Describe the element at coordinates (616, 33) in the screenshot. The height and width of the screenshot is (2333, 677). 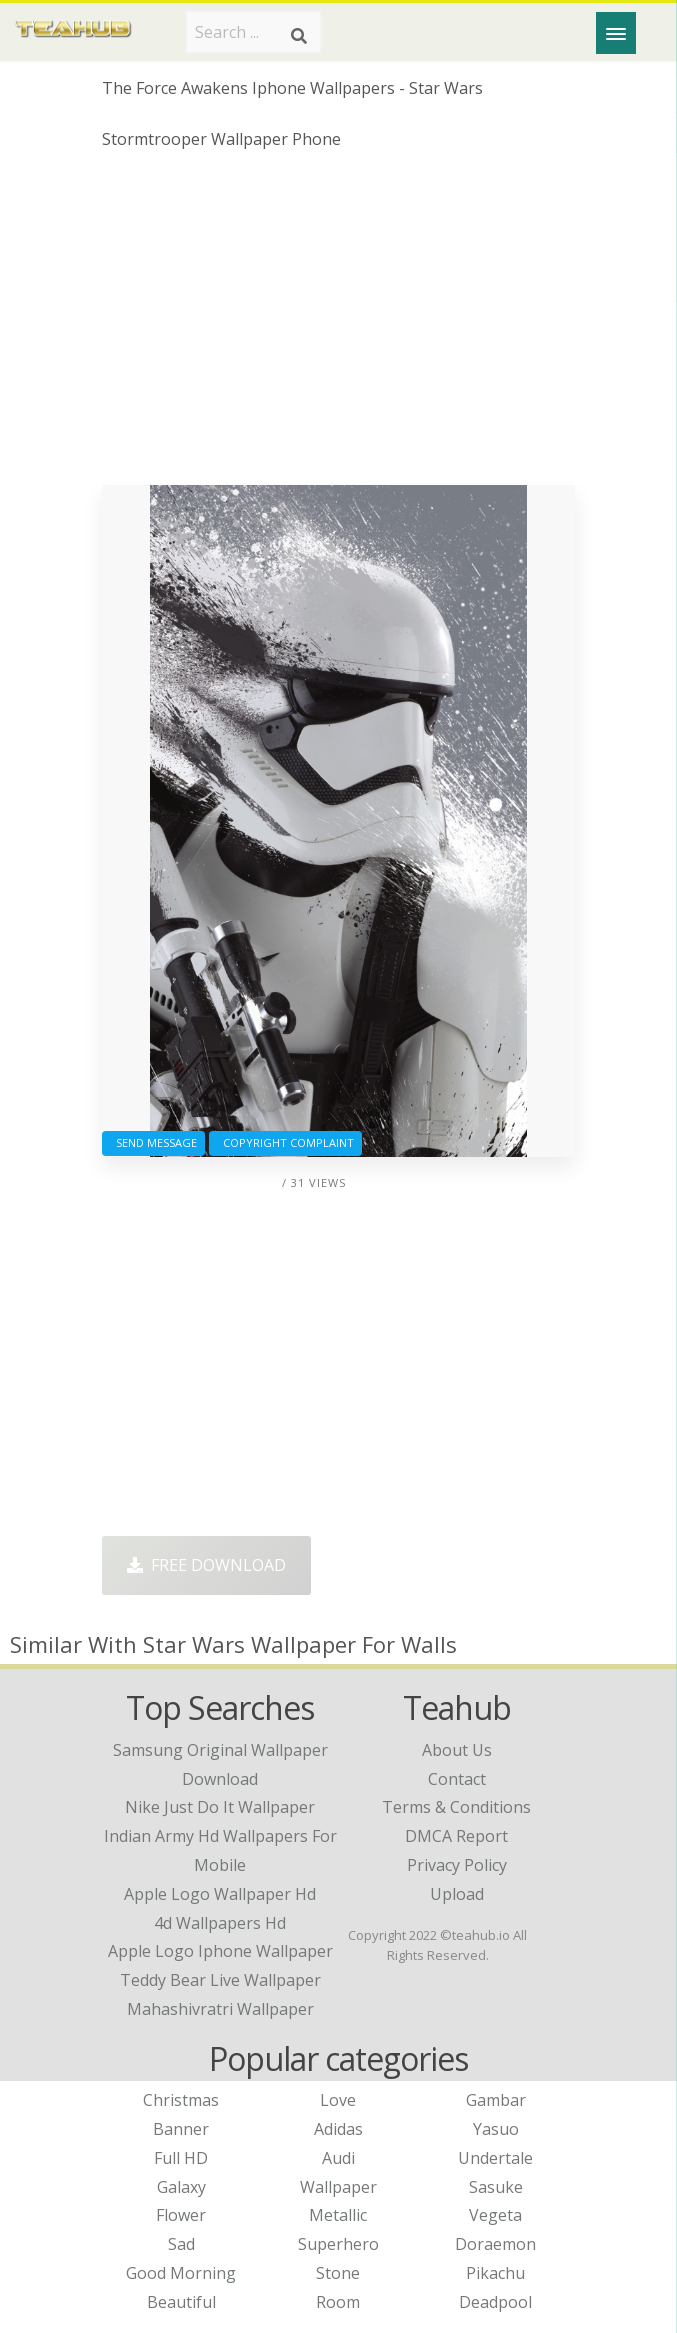
I see `[Menu]` at that location.